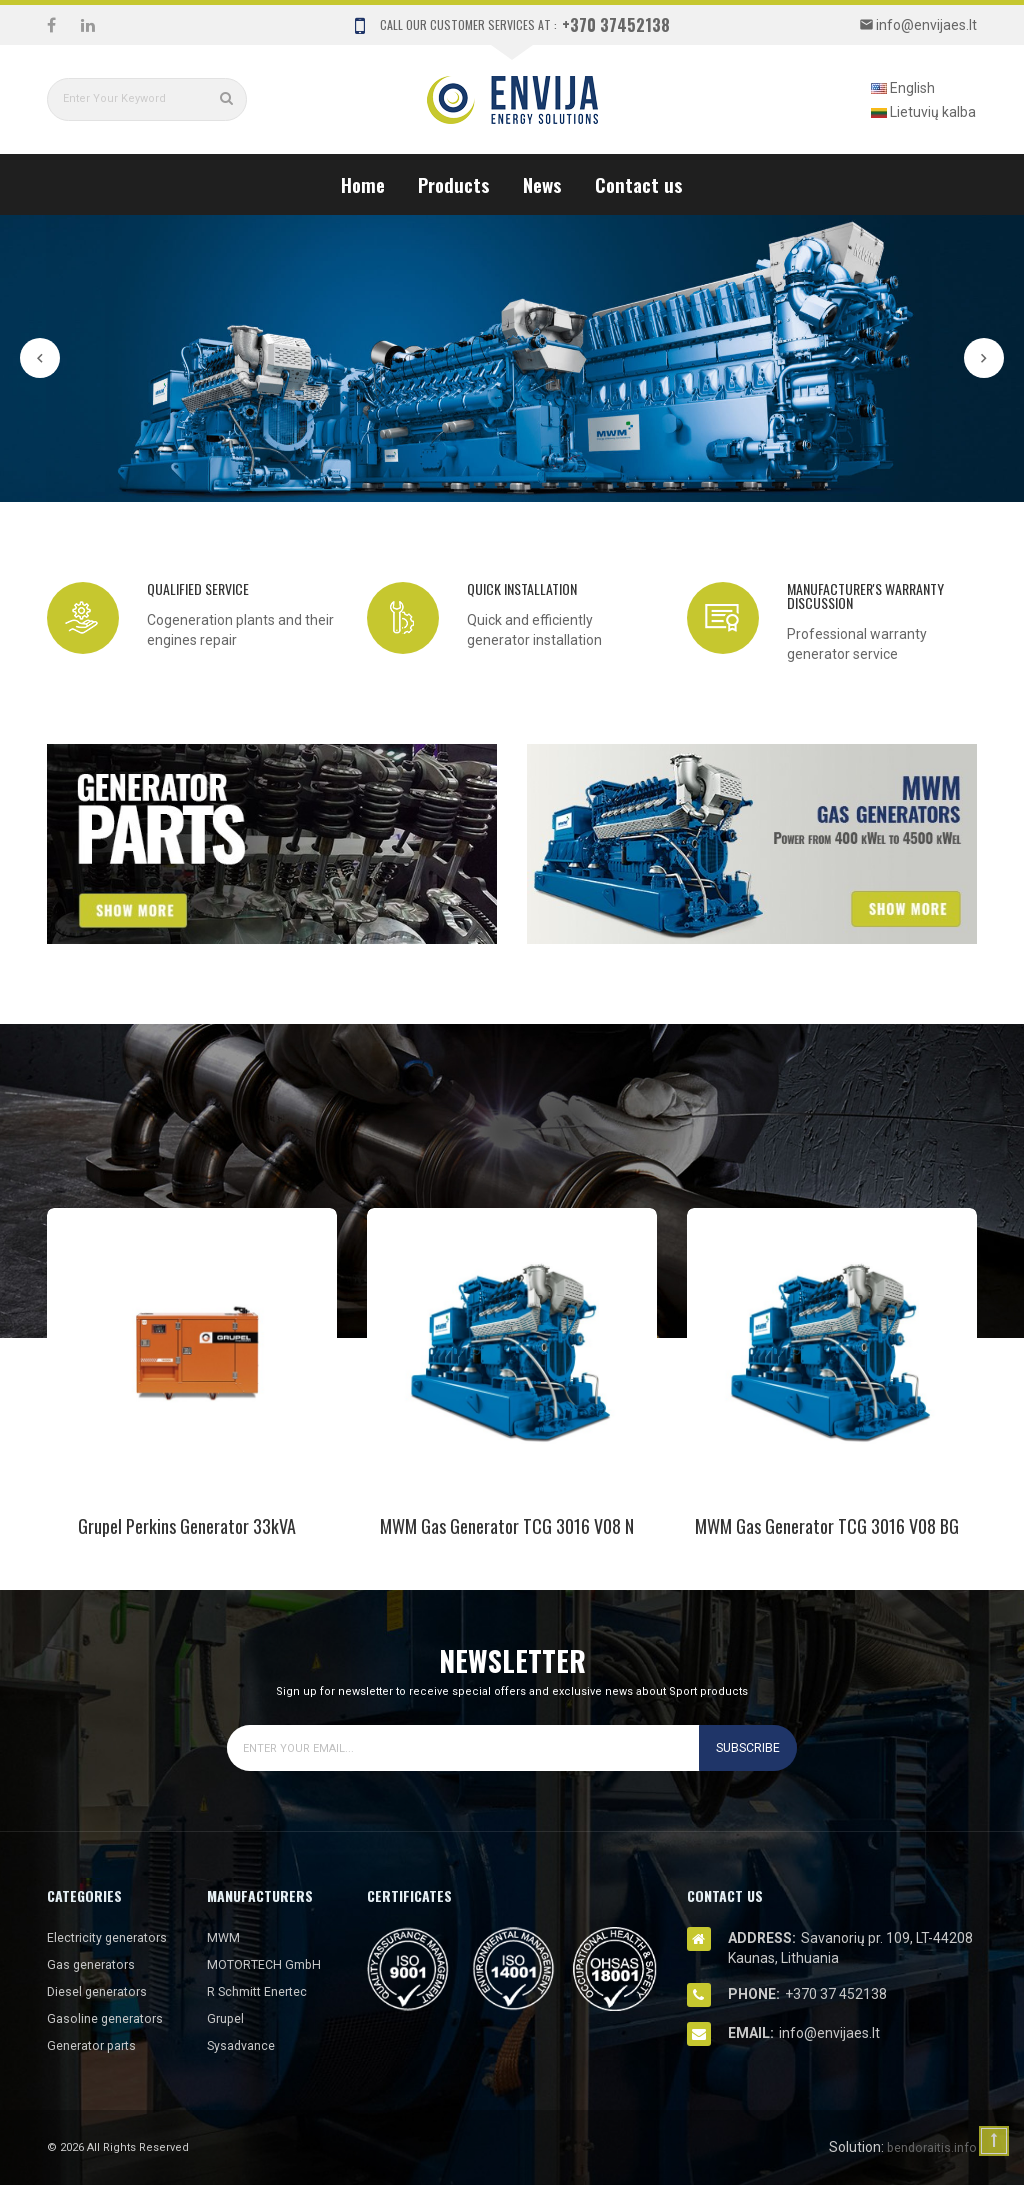 This screenshot has width=1024, height=2206. Describe the element at coordinates (542, 184) in the screenshot. I see `News` at that location.